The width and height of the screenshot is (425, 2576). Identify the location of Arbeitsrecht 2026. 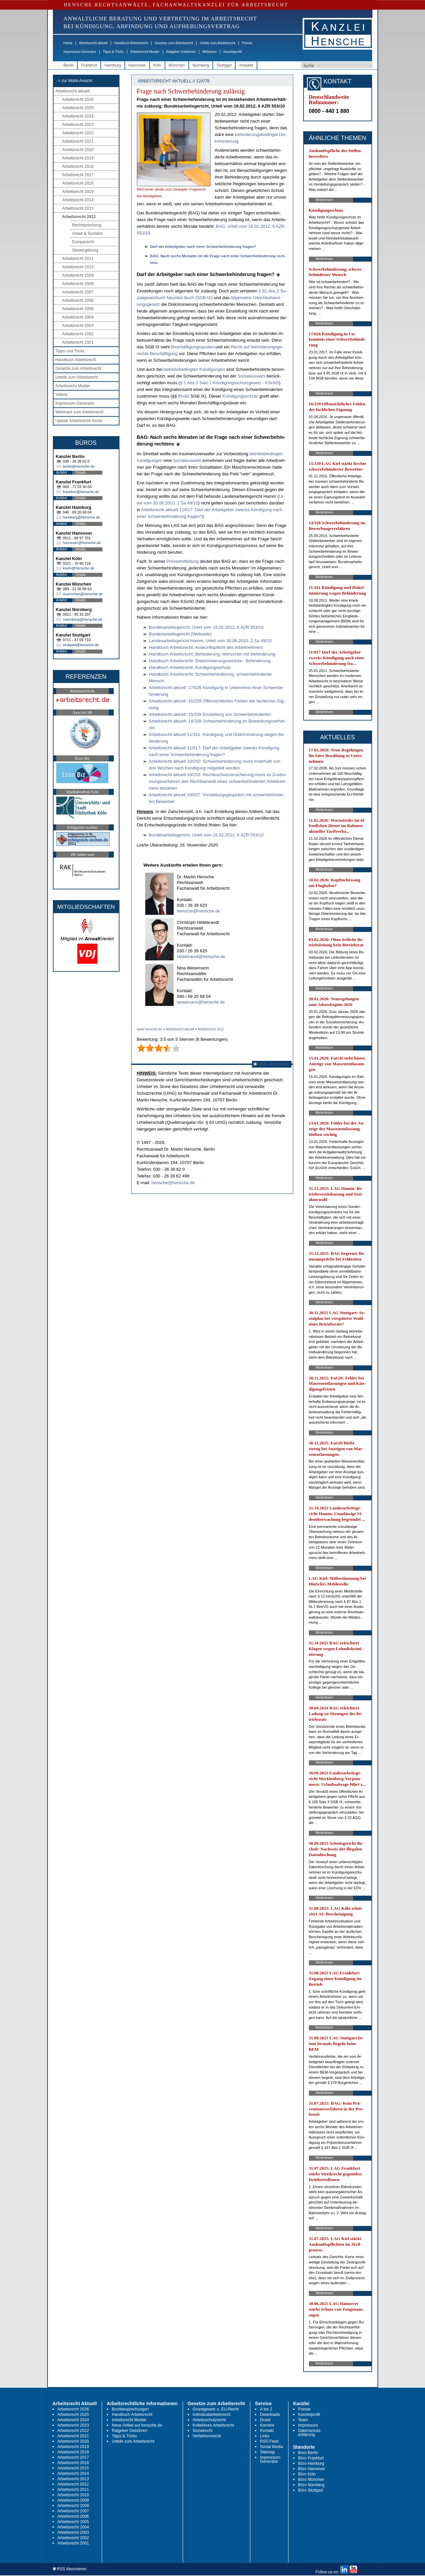
(78, 99).